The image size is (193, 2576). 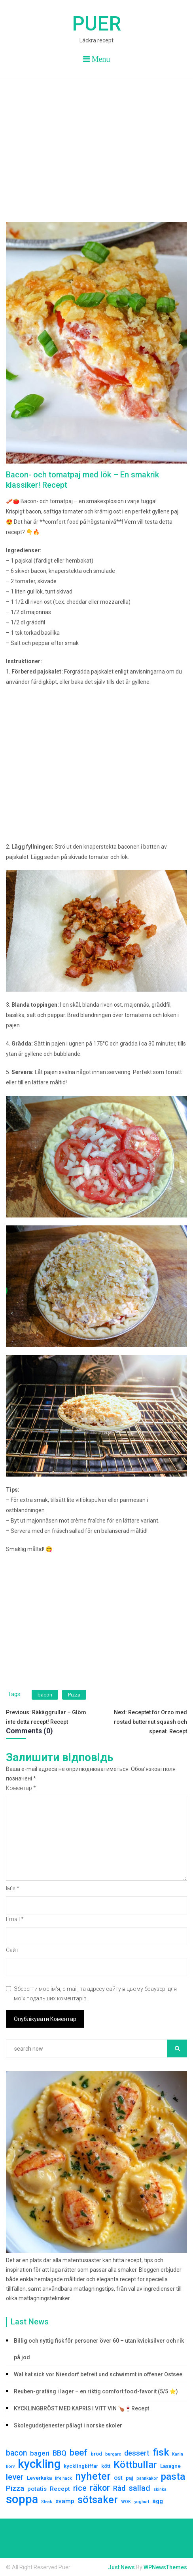 I want to click on Reuben-gratäng i lager – en riktig comfort food-favorit (5/5 ⭐), so click(x=96, y=2391).